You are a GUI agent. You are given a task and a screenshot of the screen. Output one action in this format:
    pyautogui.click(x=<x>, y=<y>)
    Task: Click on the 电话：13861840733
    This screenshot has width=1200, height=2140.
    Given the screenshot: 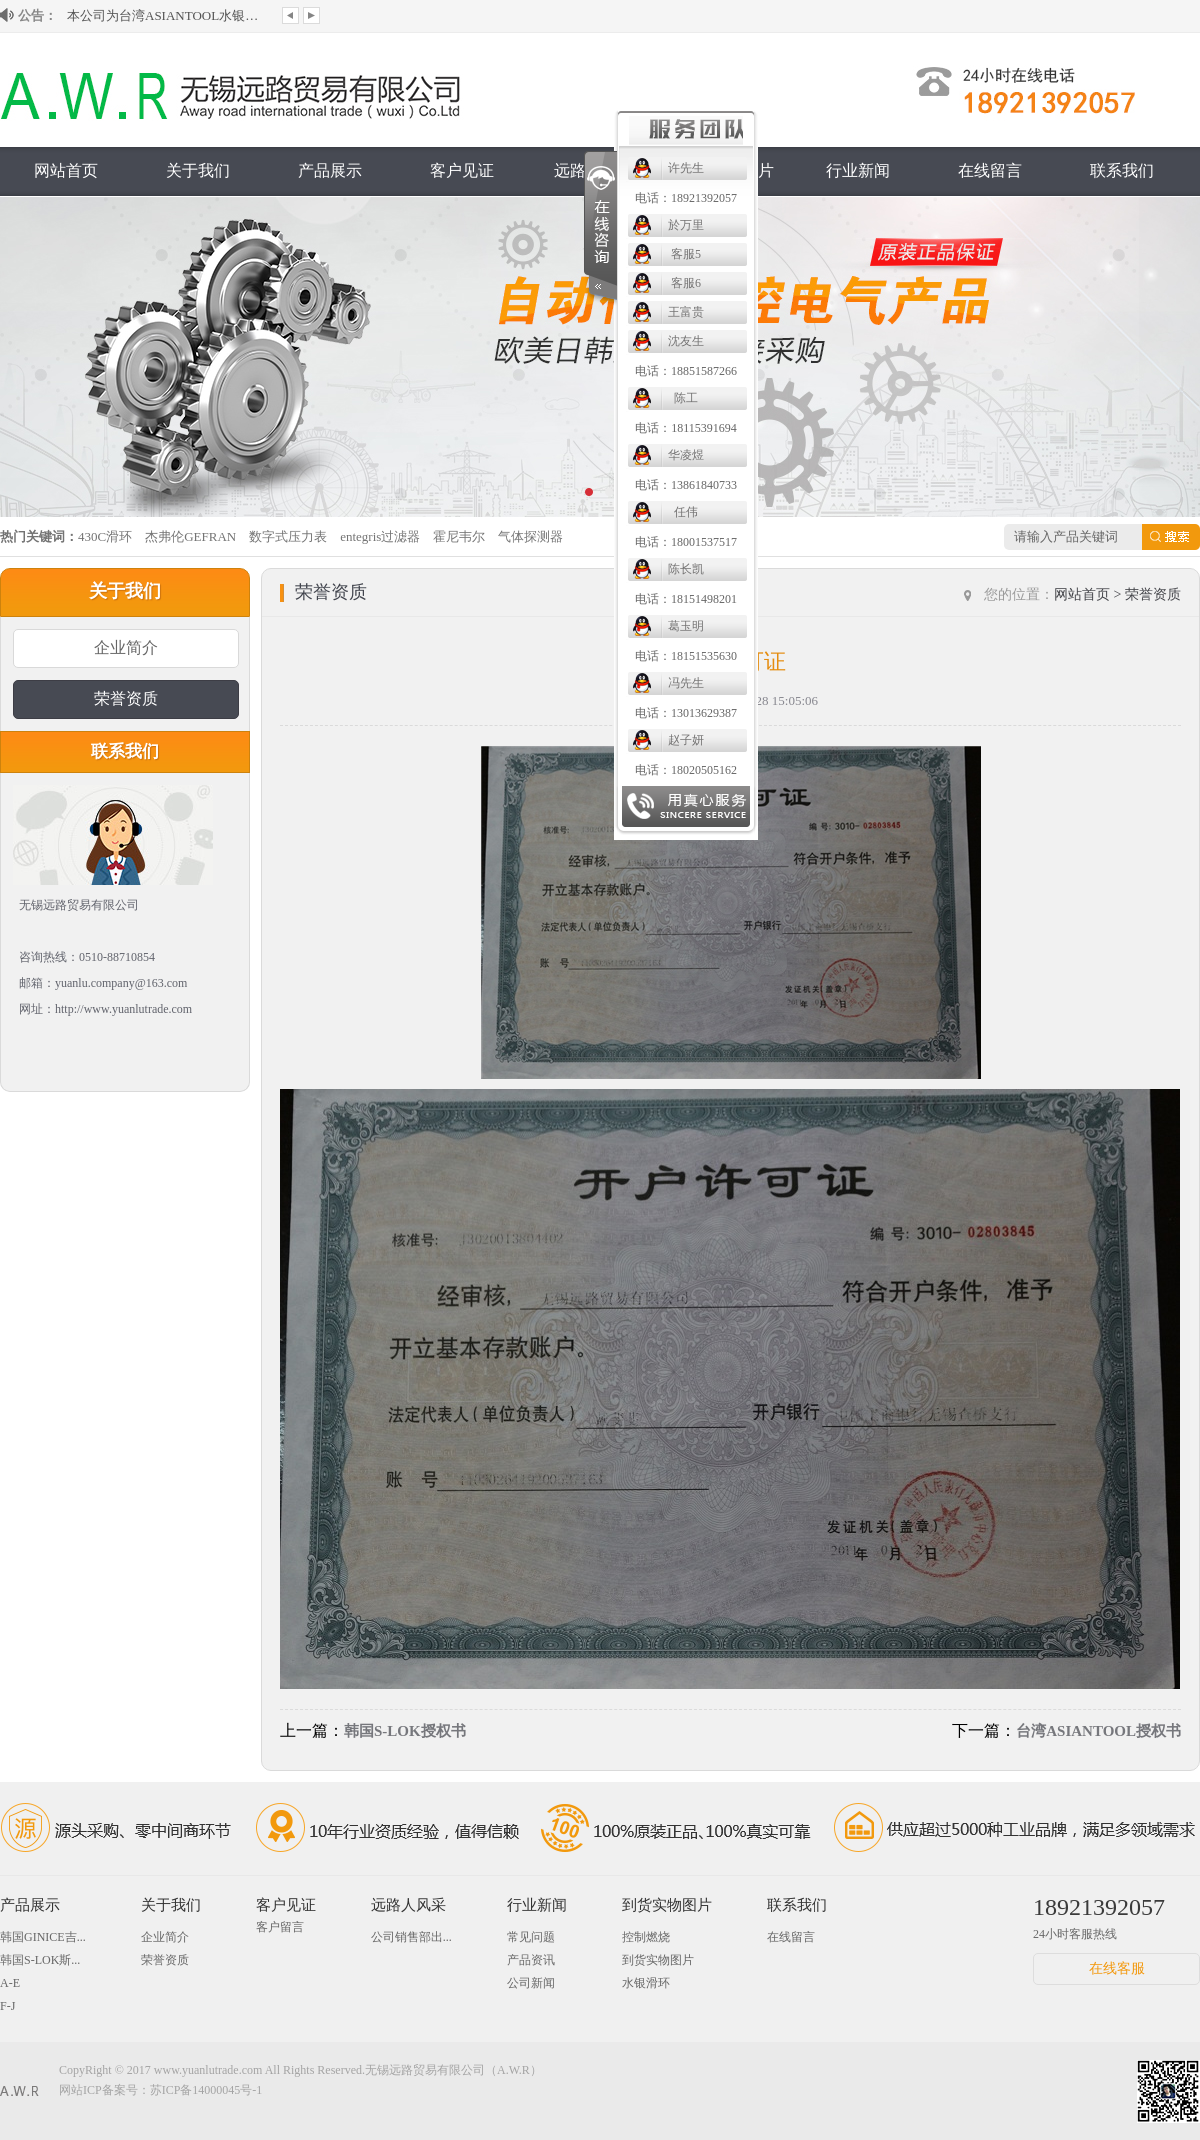 What is the action you would take?
    pyautogui.click(x=686, y=485)
    